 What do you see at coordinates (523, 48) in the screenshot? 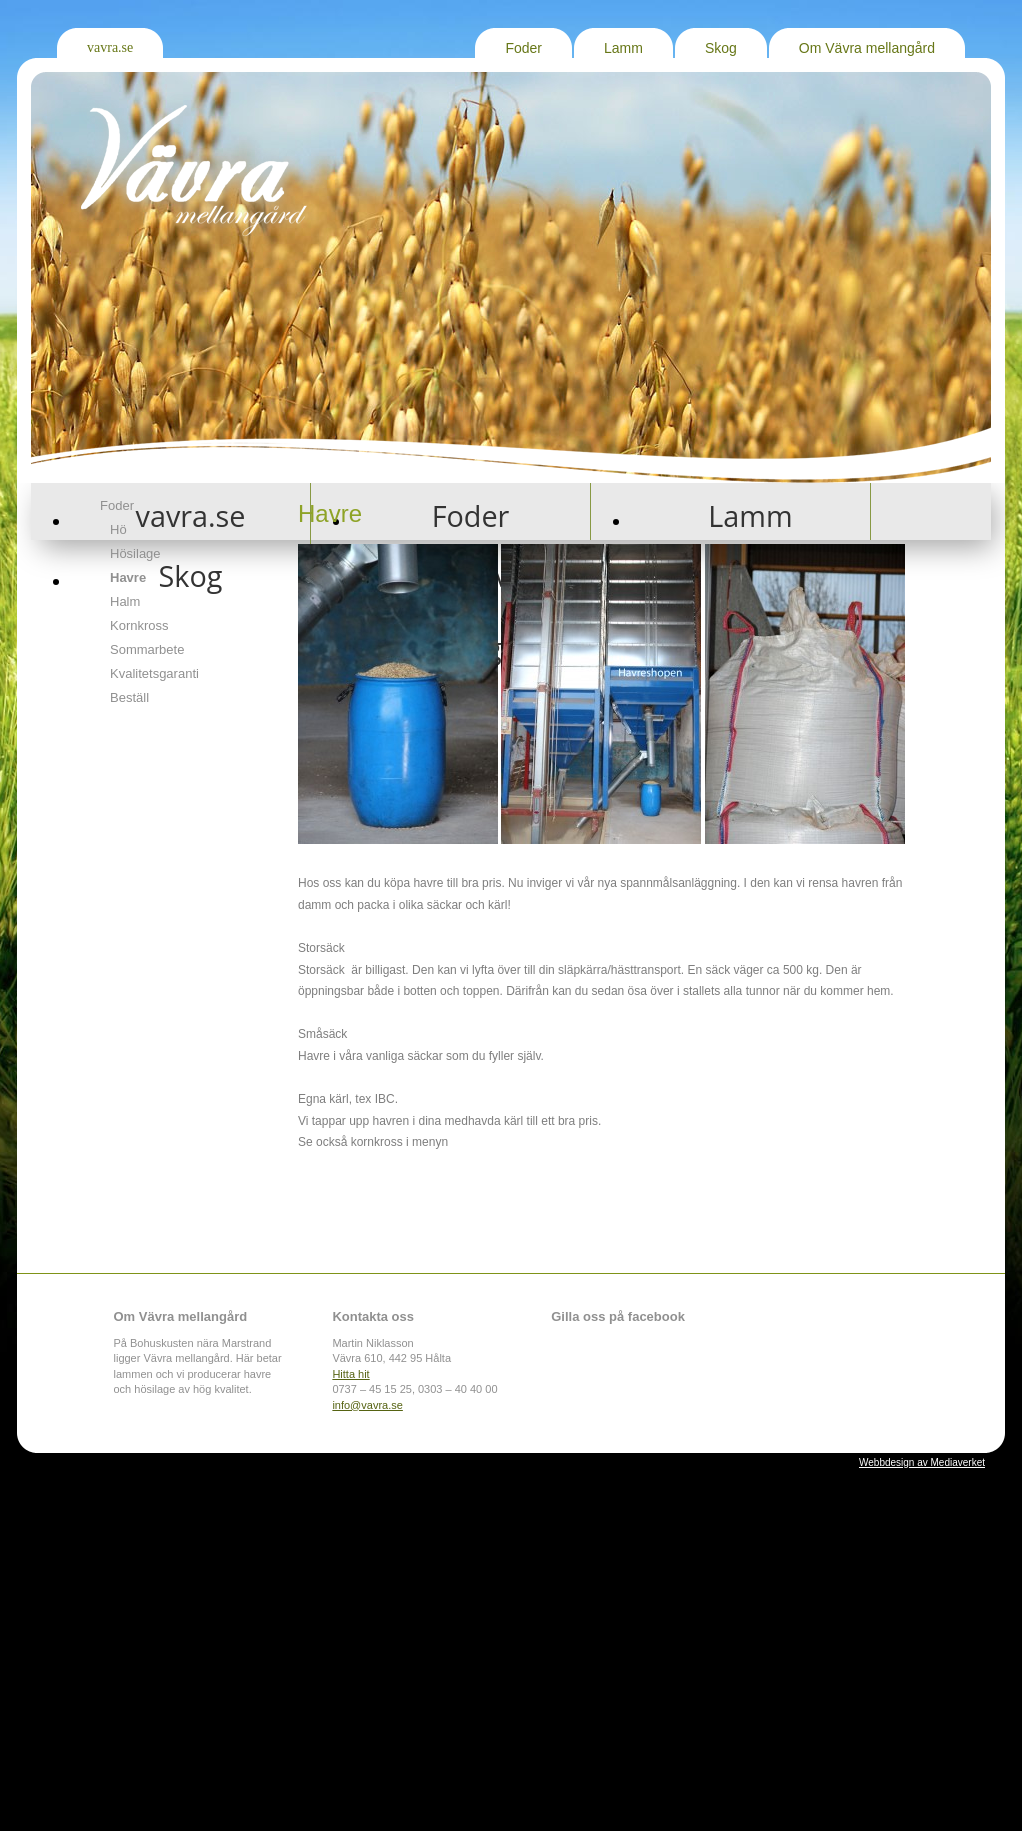
I see `Foder` at bounding box center [523, 48].